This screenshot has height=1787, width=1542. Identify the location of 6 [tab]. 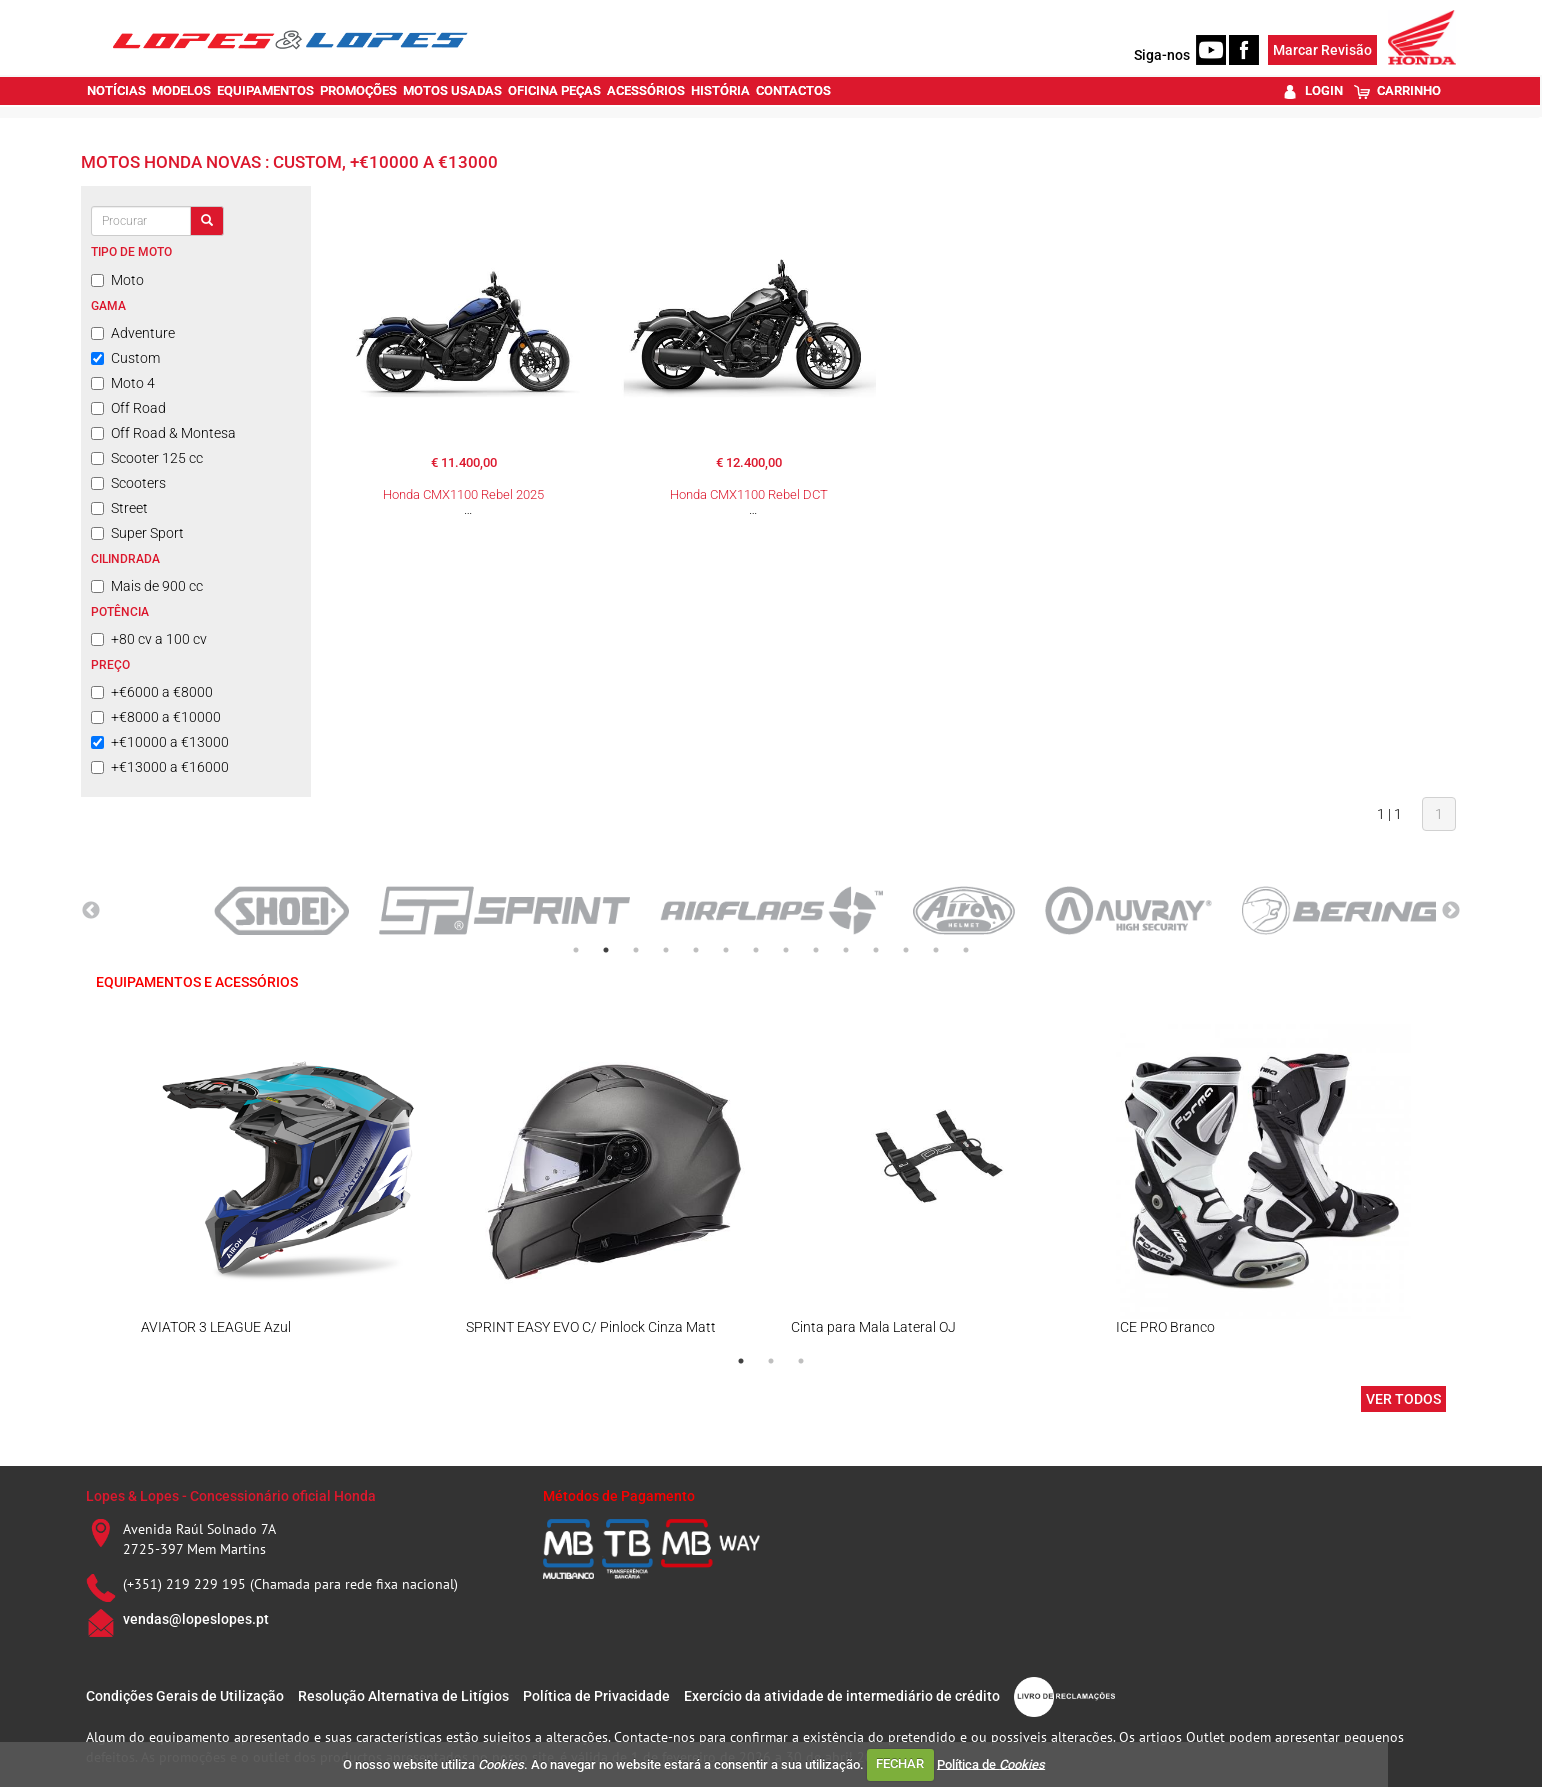
(726, 950).